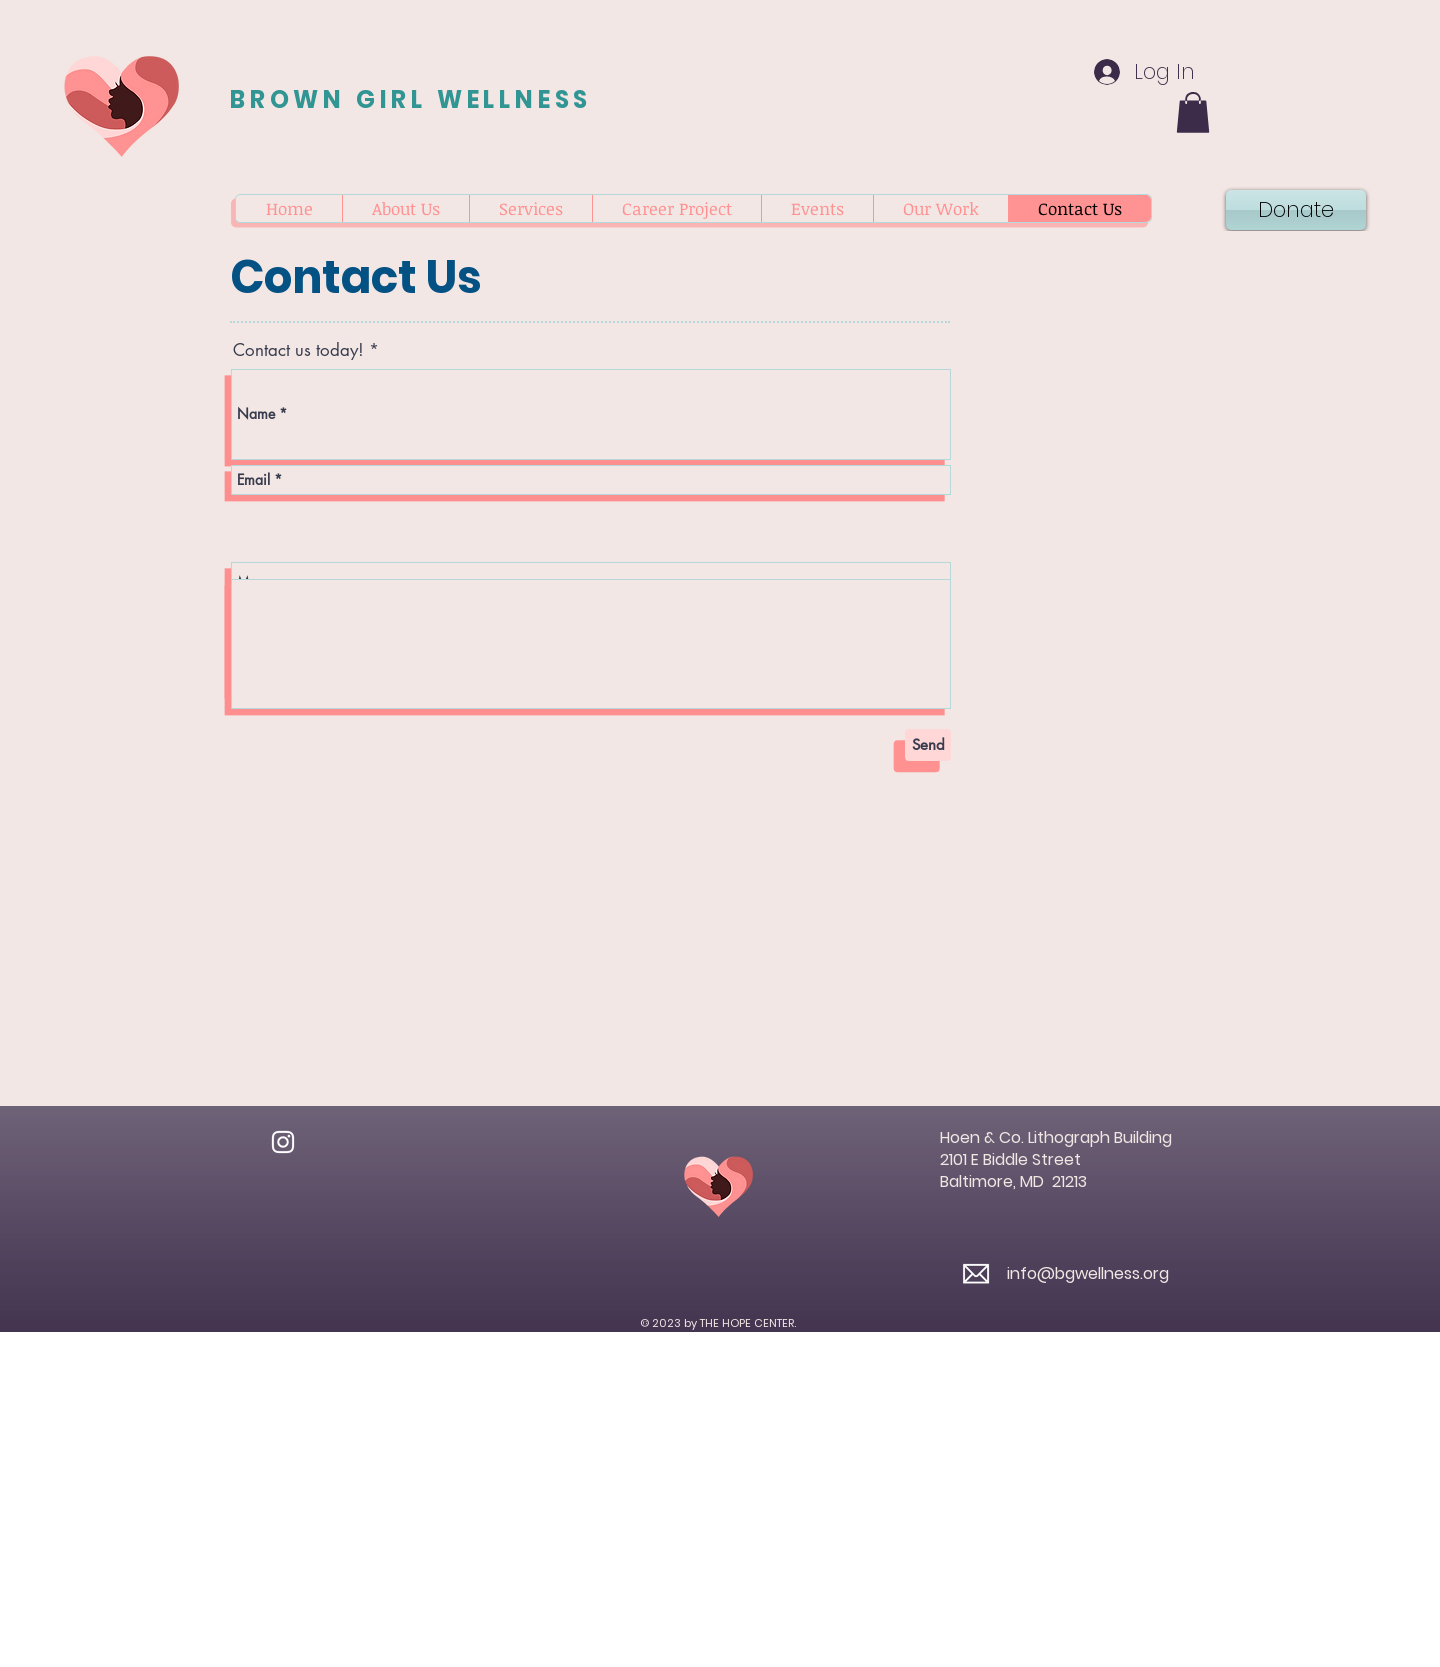 The width and height of the screenshot is (1440, 1667). What do you see at coordinates (283, 1142) in the screenshot?
I see `[Instagram]` at bounding box center [283, 1142].